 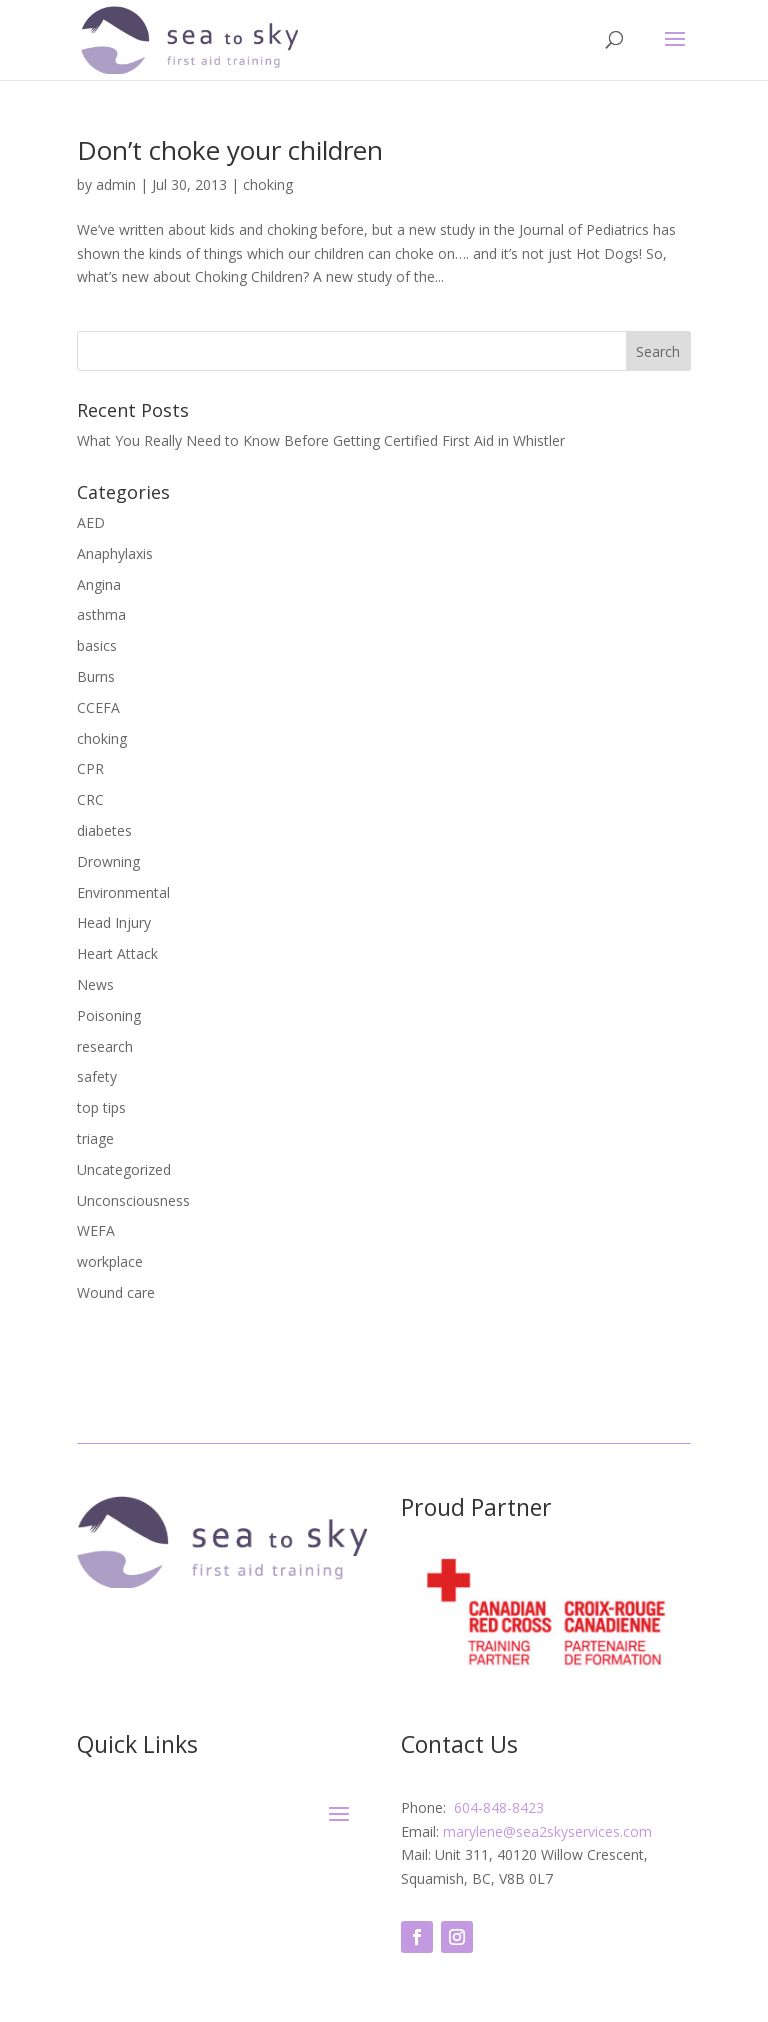 What do you see at coordinates (95, 1138) in the screenshot?
I see `triage` at bounding box center [95, 1138].